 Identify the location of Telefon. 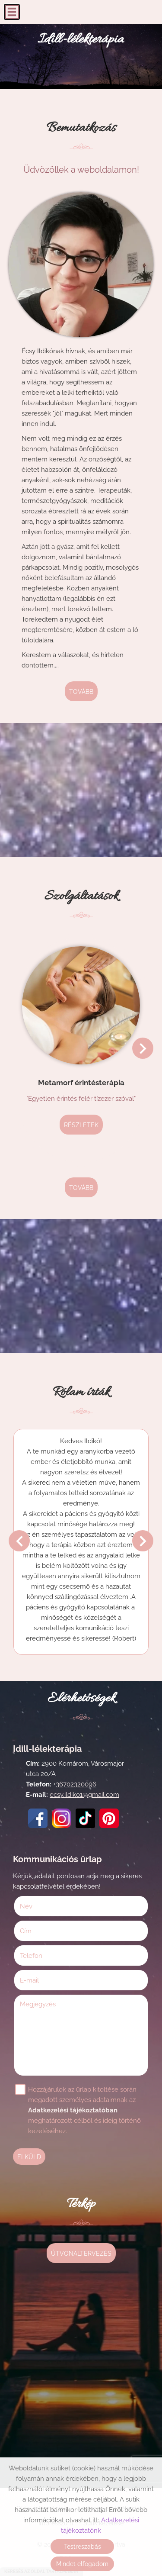
(43, 1956).